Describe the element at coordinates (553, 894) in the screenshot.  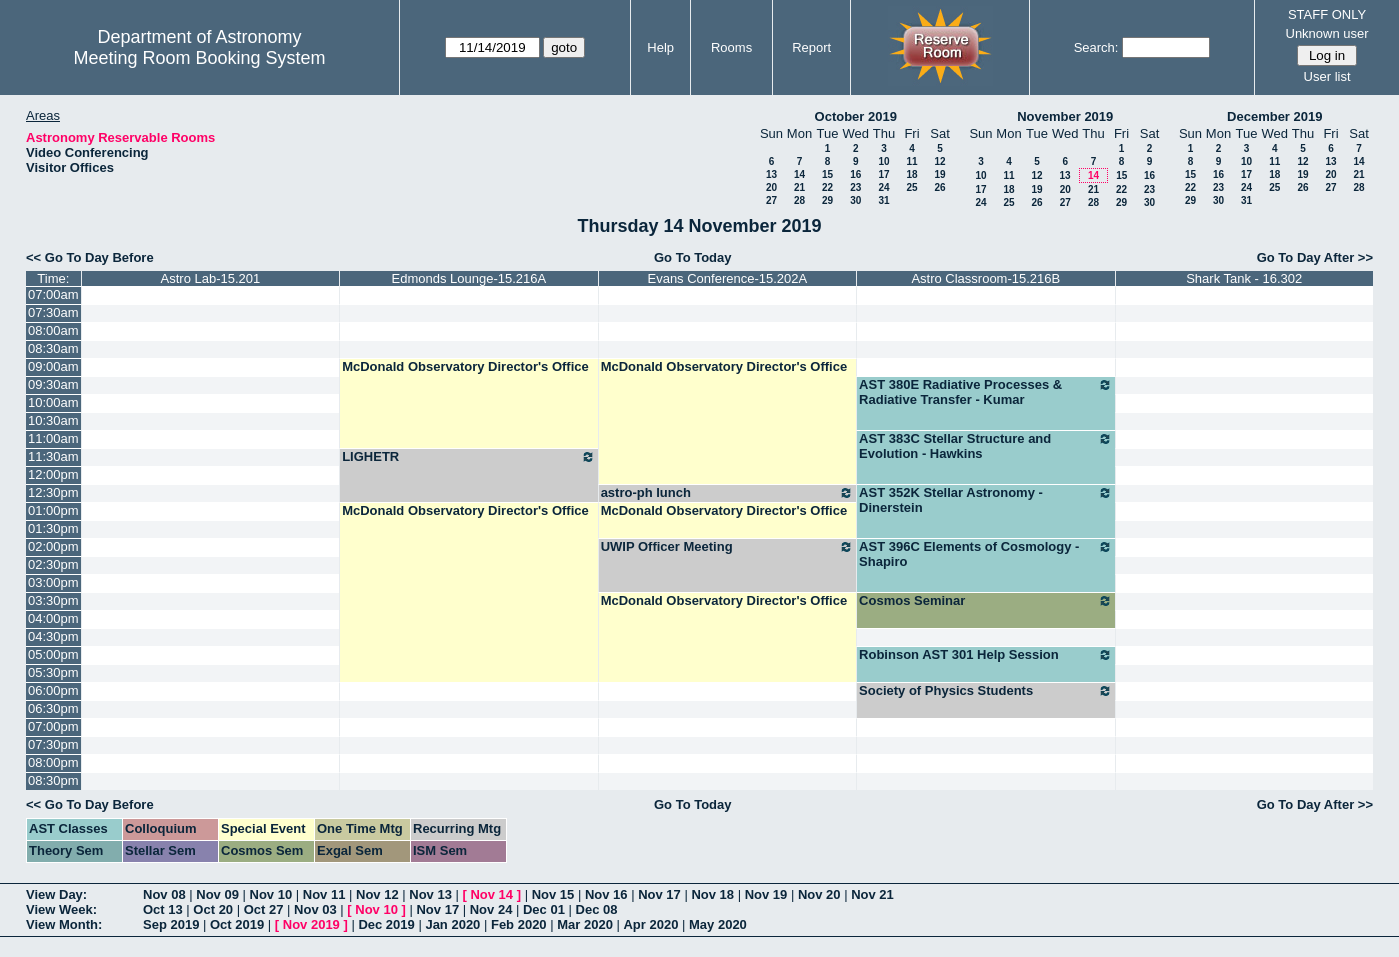
I see `Nov 15` at that location.